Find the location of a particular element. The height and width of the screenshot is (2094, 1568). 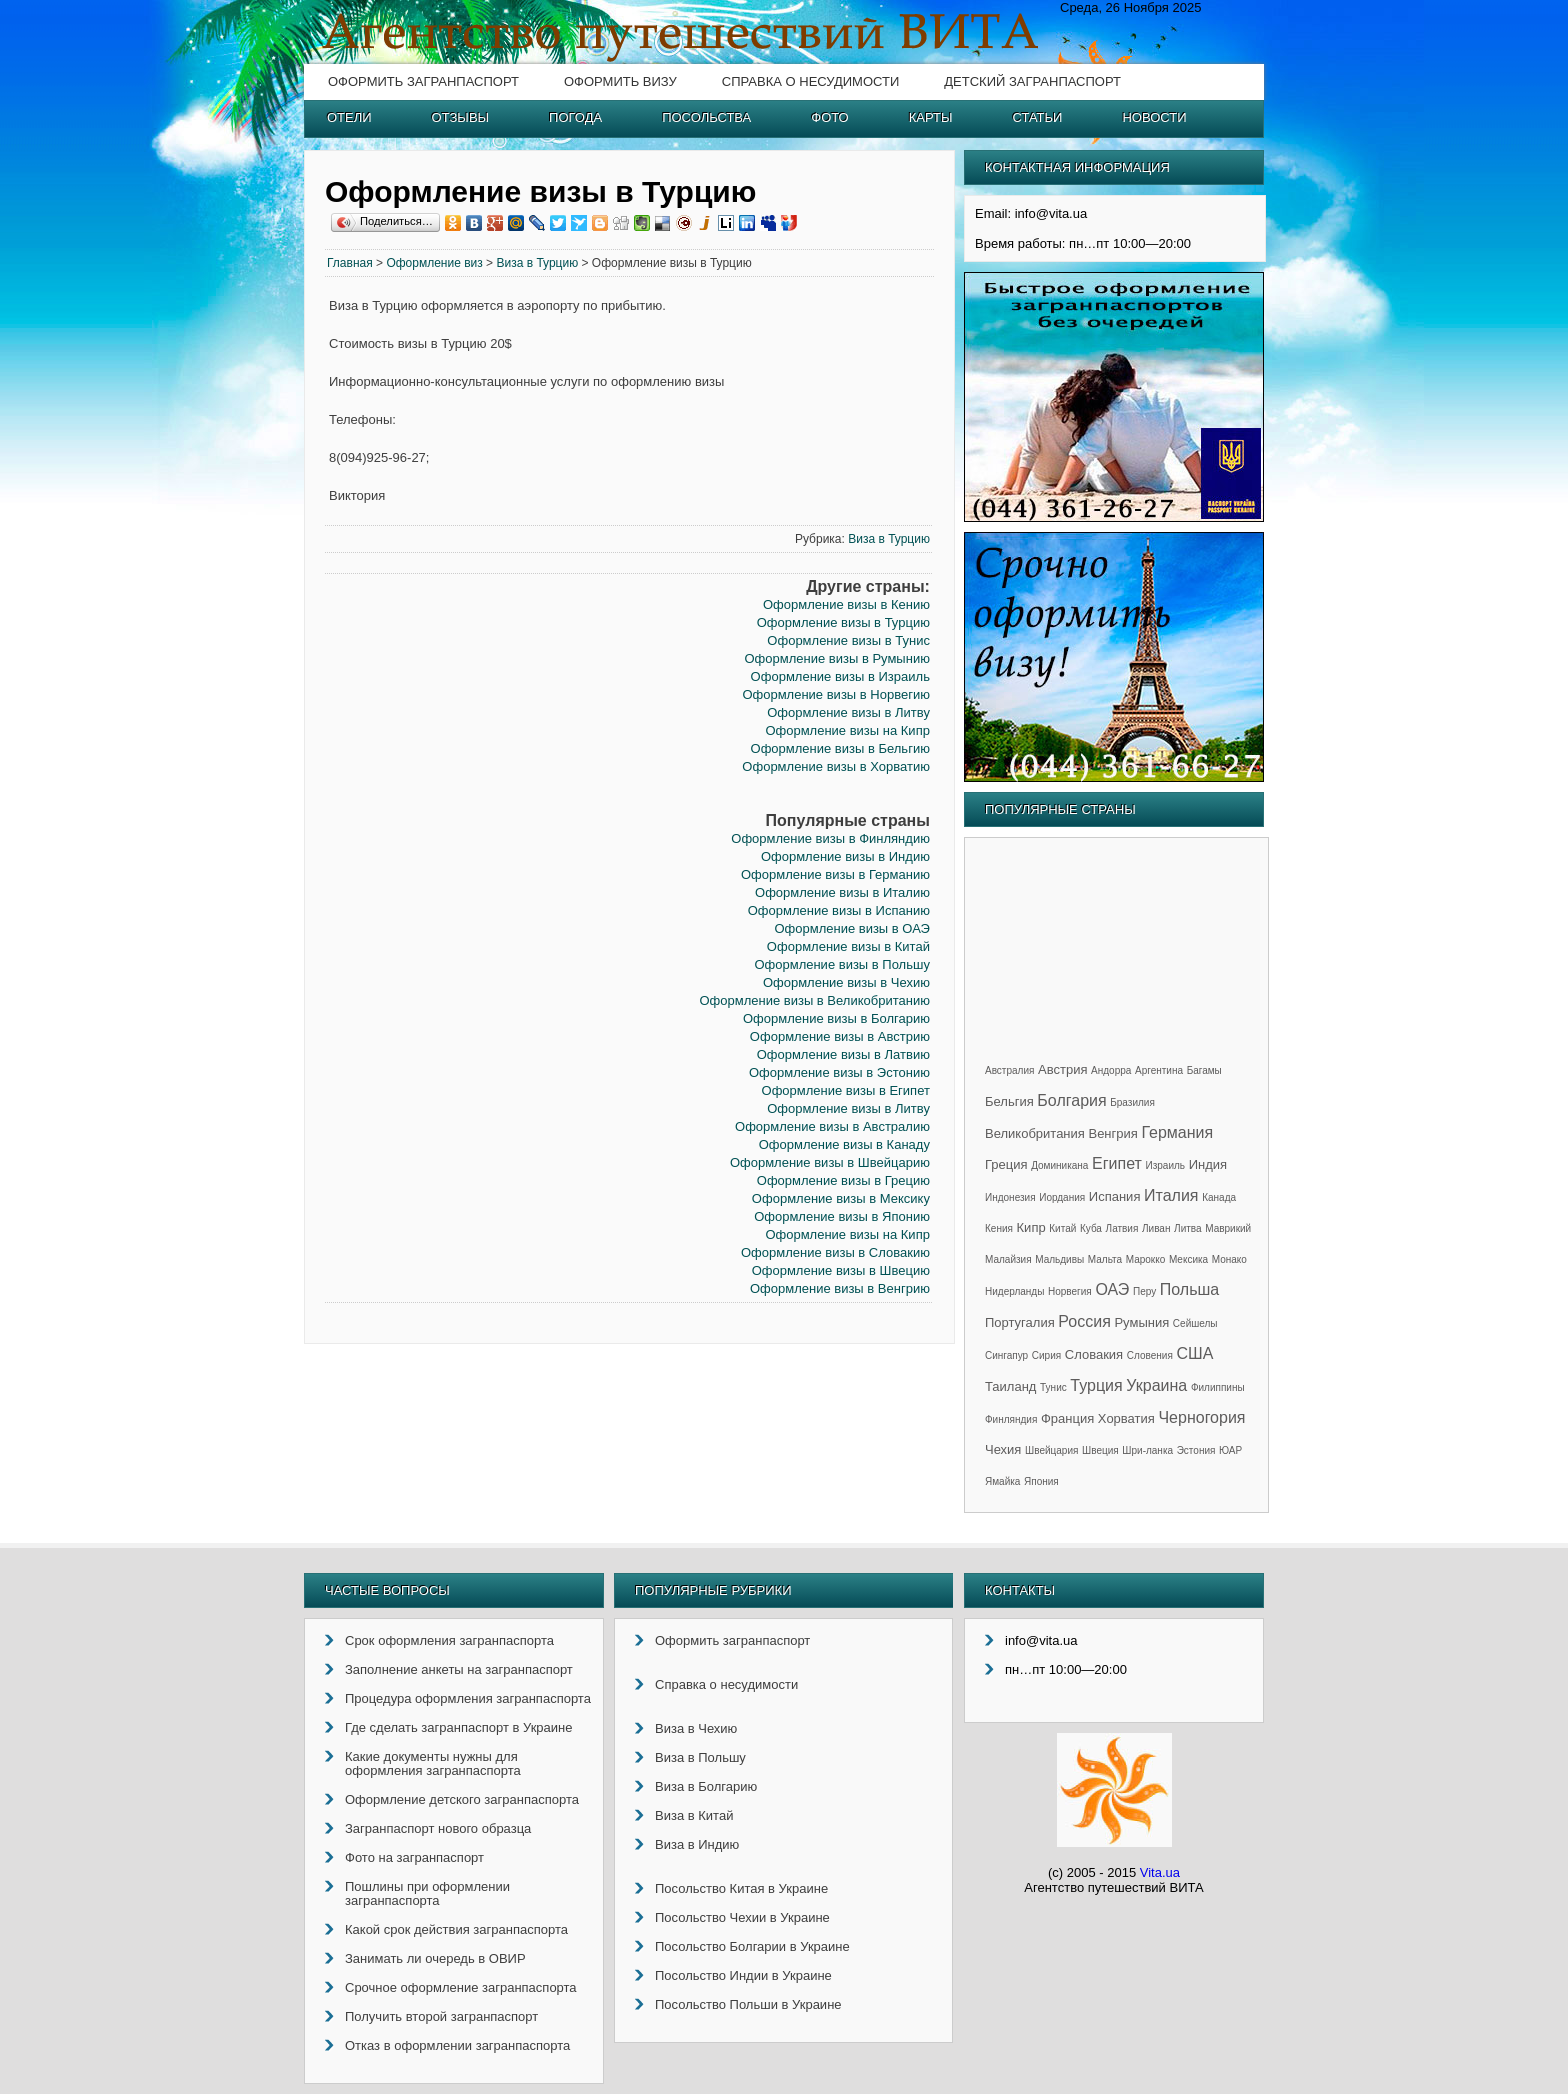

Погода is located at coordinates (575, 117).